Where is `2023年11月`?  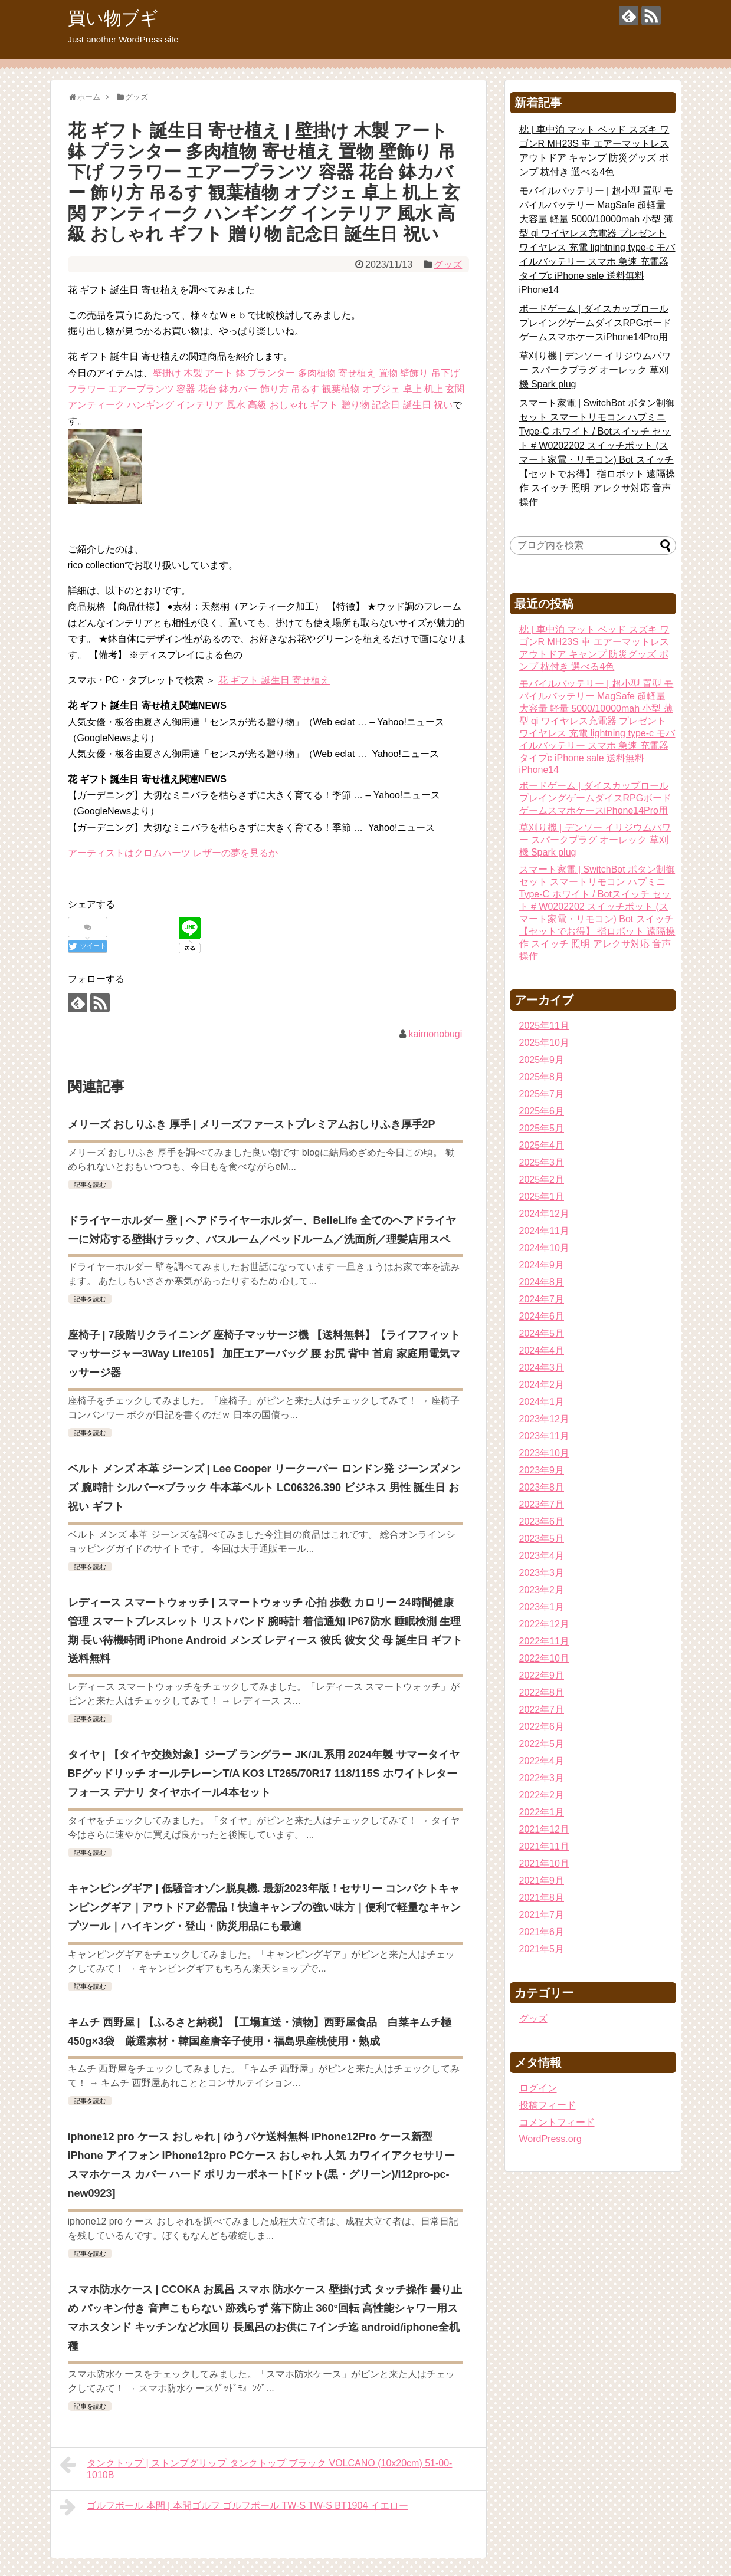 2023年11月 is located at coordinates (544, 1436).